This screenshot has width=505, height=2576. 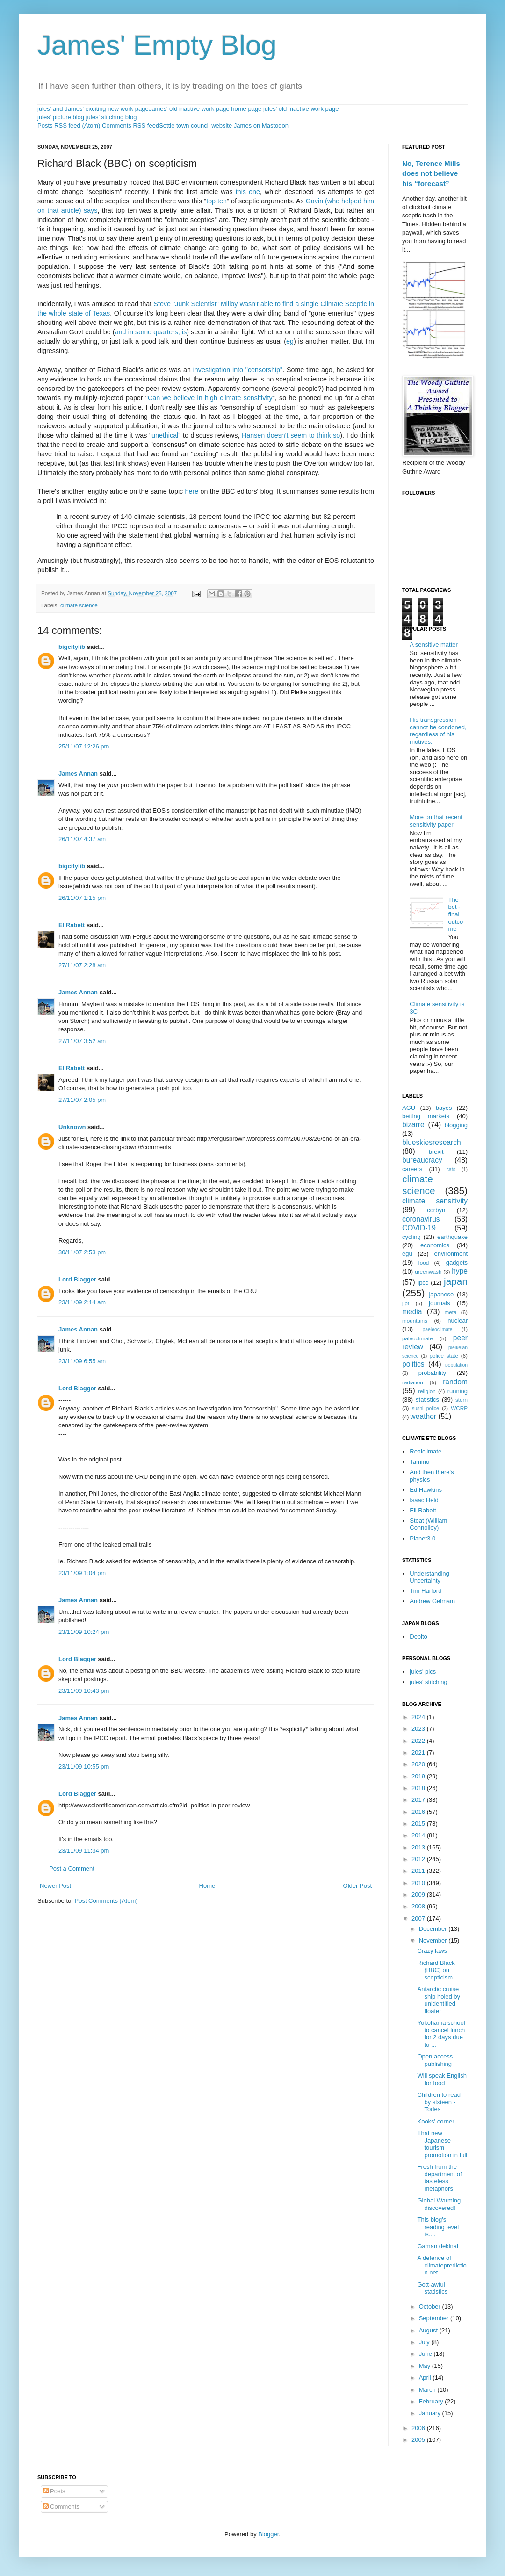 What do you see at coordinates (423, 1282) in the screenshot?
I see `ipcc` at bounding box center [423, 1282].